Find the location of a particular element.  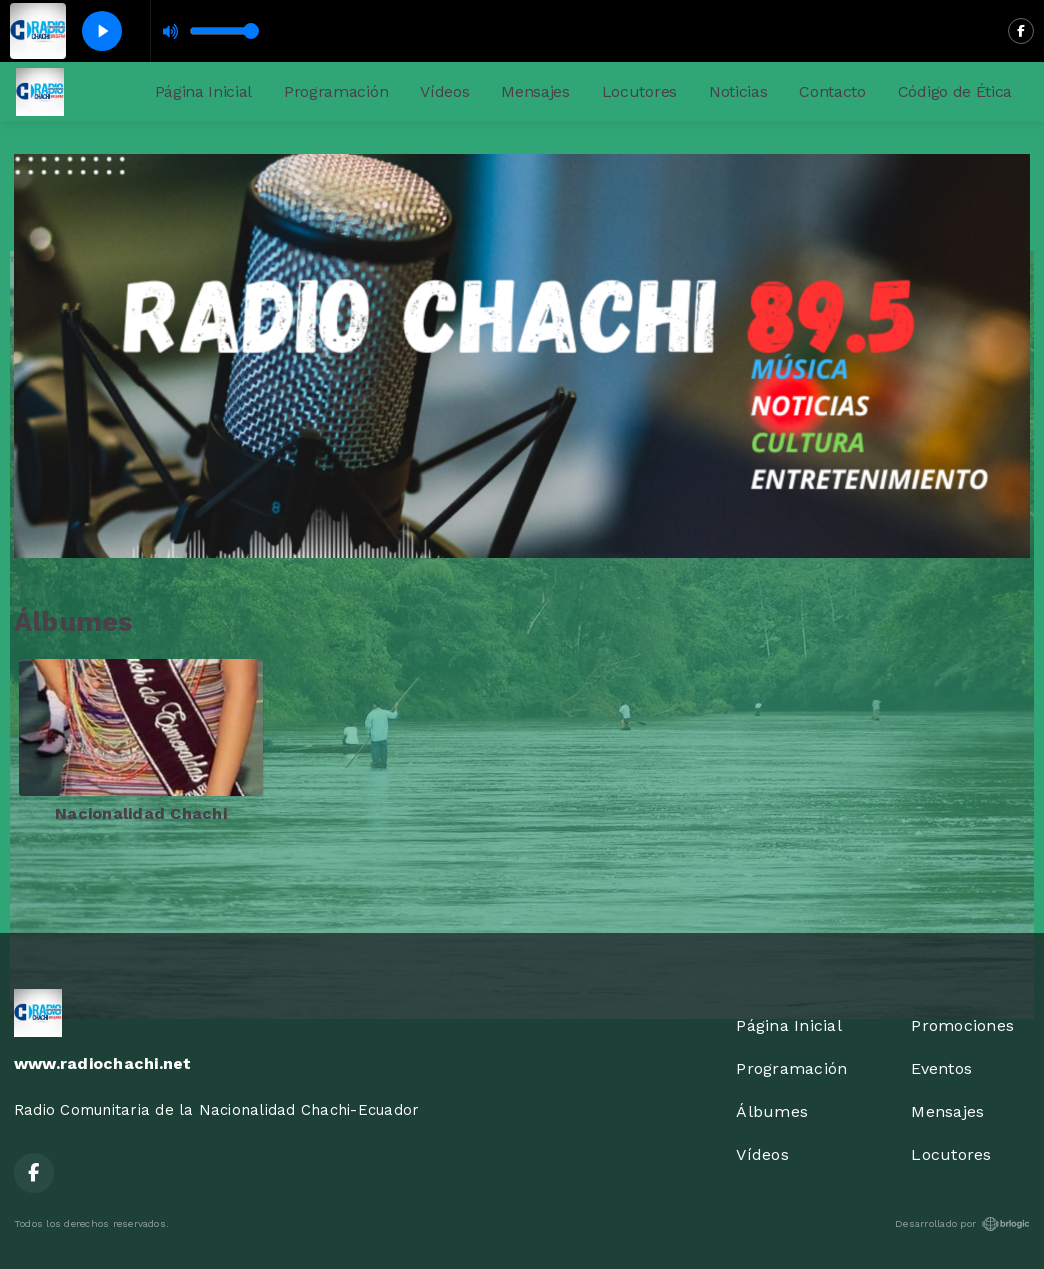

Contacto is located at coordinates (832, 91).